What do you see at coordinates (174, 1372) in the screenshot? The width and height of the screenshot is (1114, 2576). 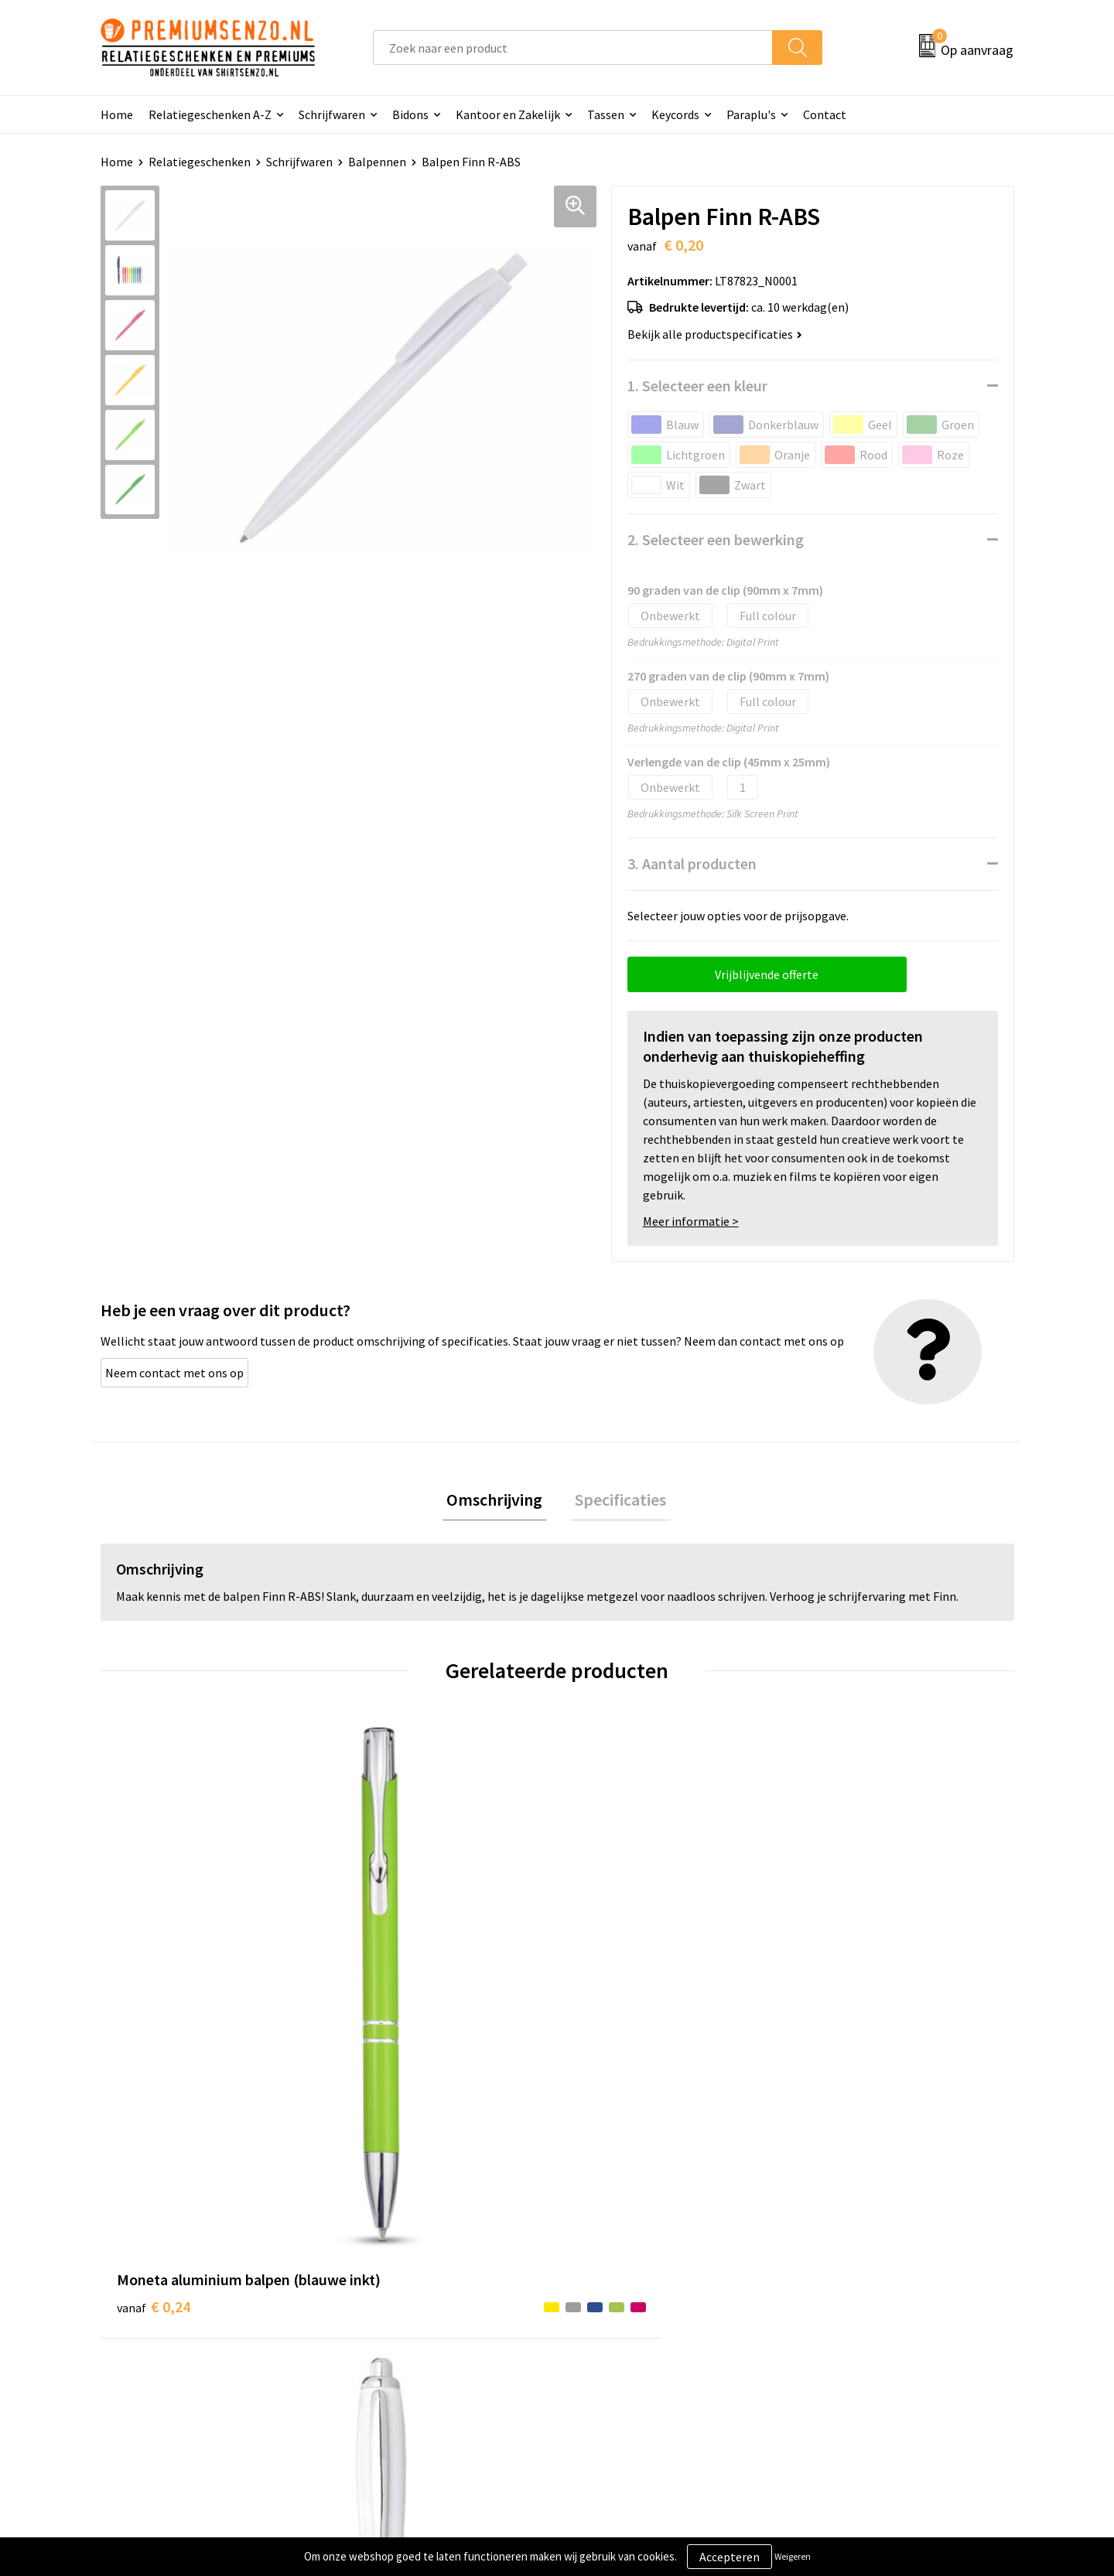 I see `Neem contact met ons op` at bounding box center [174, 1372].